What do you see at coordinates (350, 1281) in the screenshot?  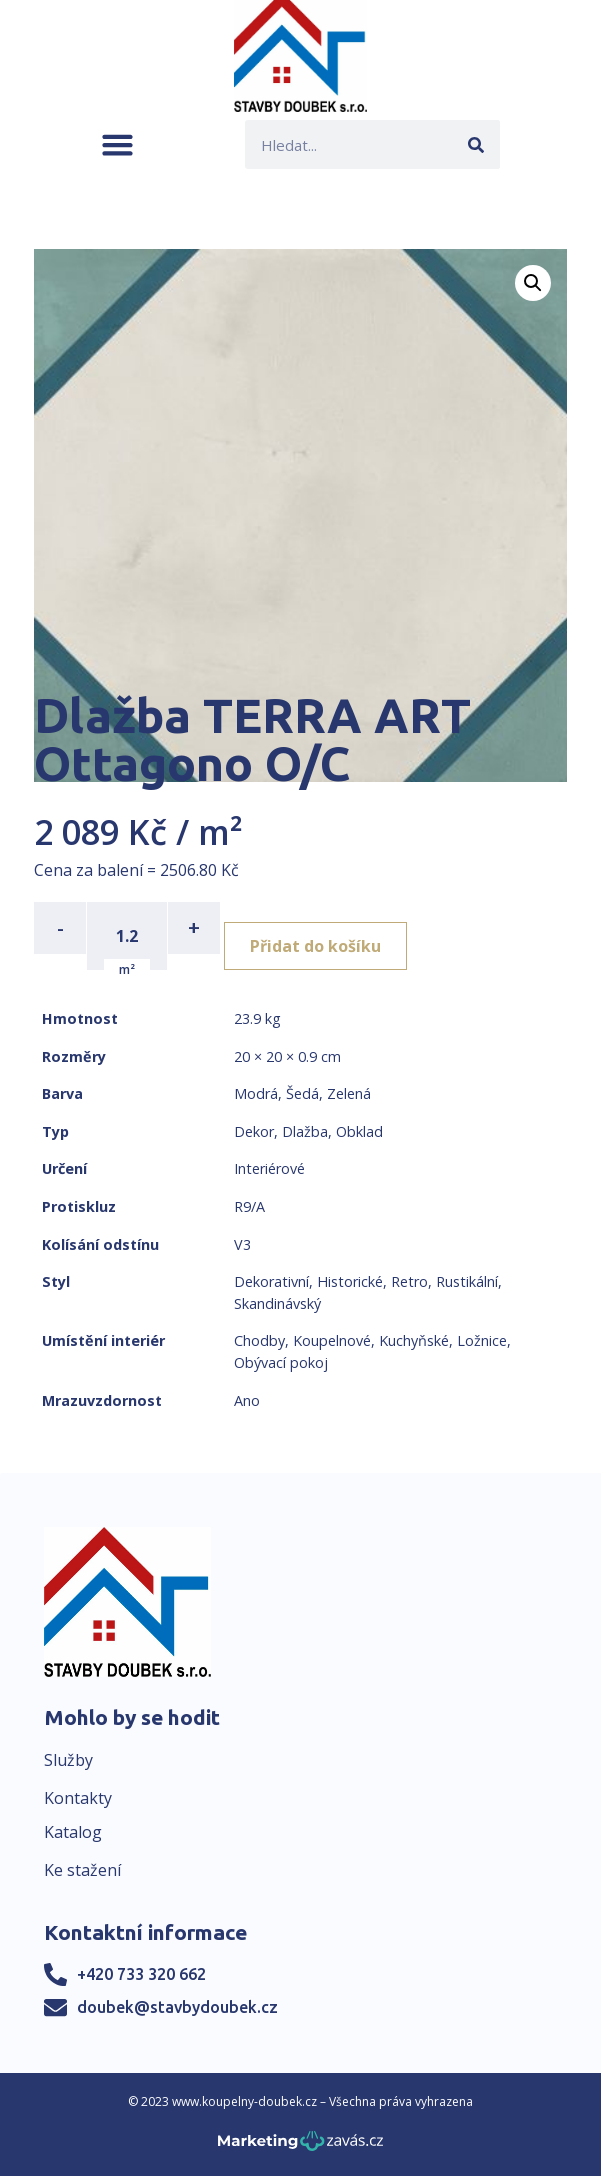 I see `Historické` at bounding box center [350, 1281].